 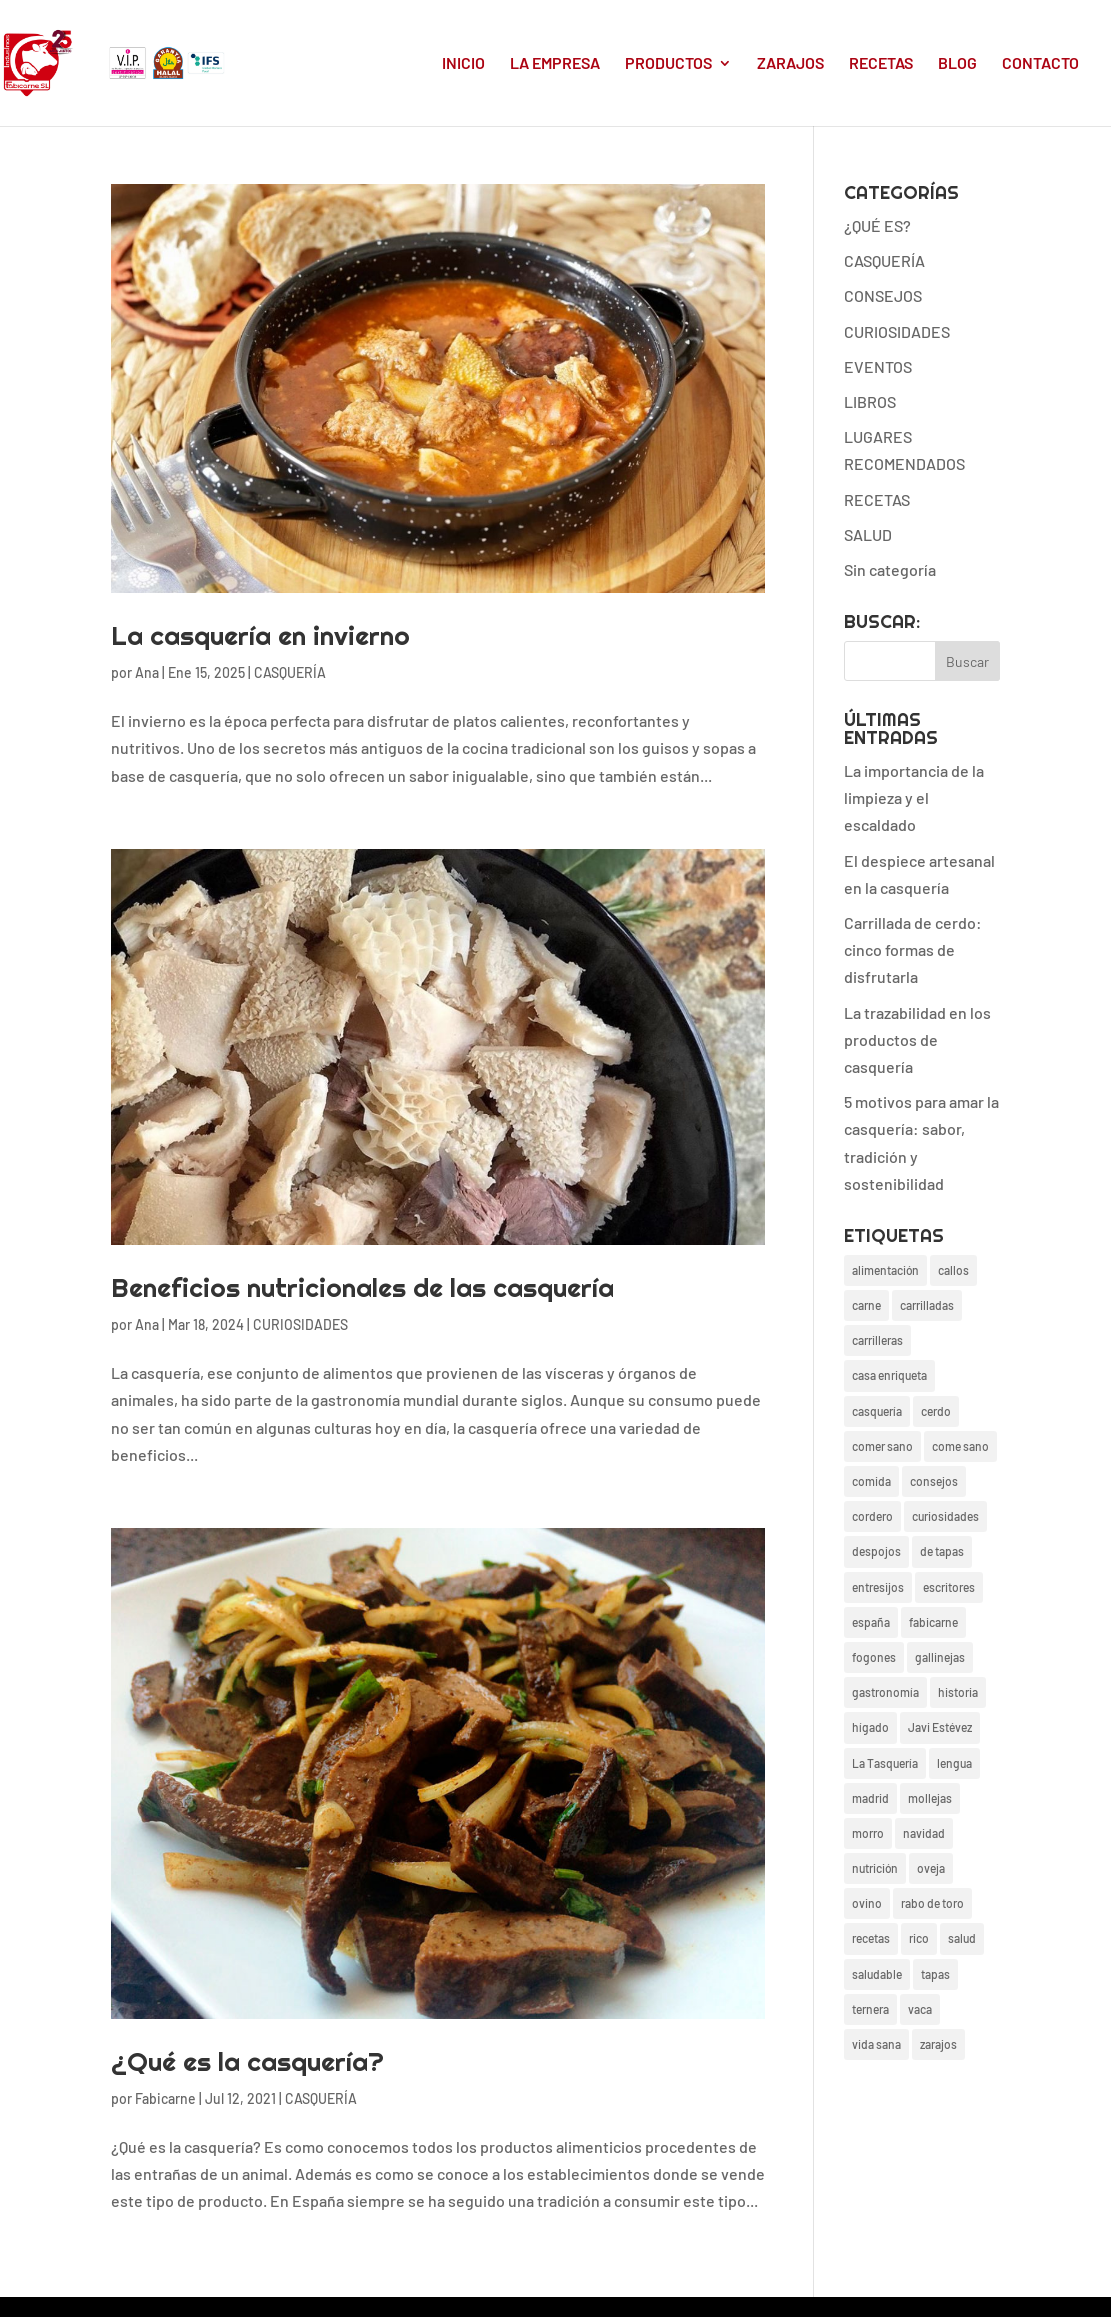 What do you see at coordinates (927, 1305) in the screenshot?
I see `carrilladas [carrilladas (1 elemento)]` at bounding box center [927, 1305].